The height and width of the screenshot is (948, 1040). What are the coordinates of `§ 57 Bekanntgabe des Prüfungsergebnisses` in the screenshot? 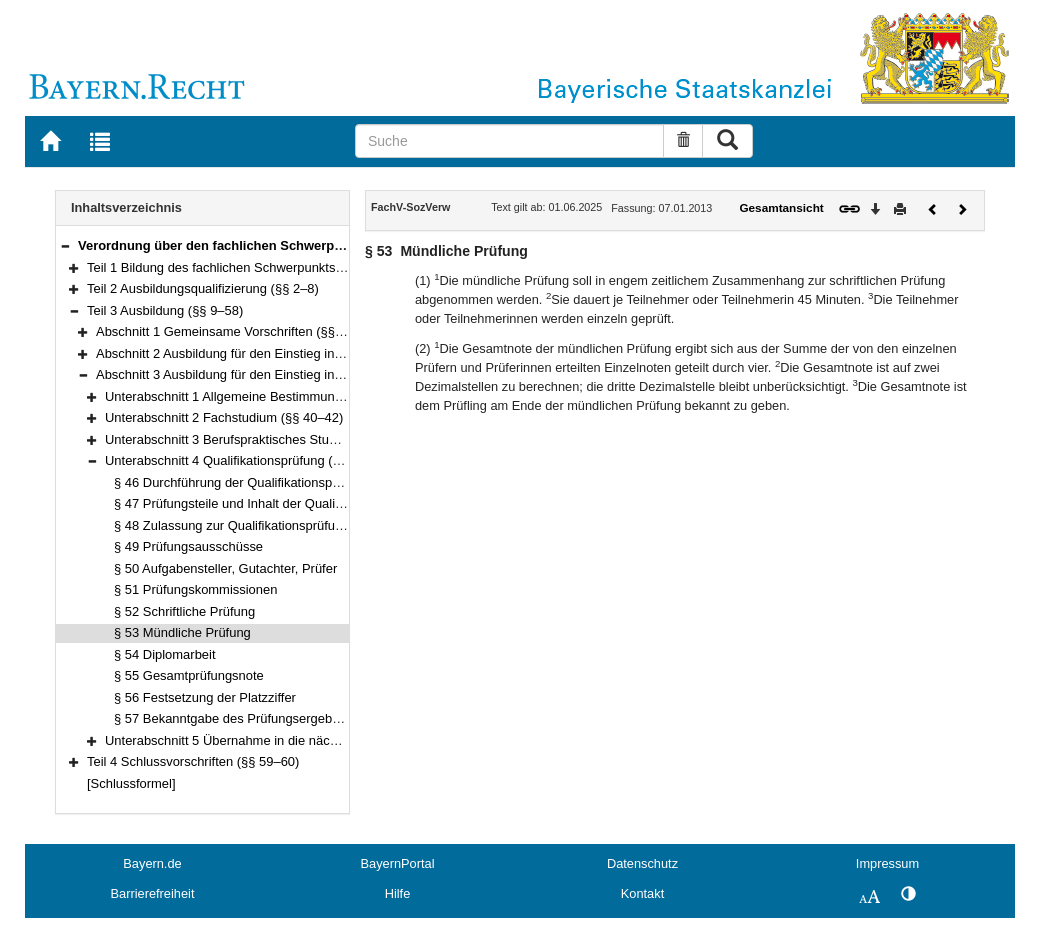 It's located at (241, 718).